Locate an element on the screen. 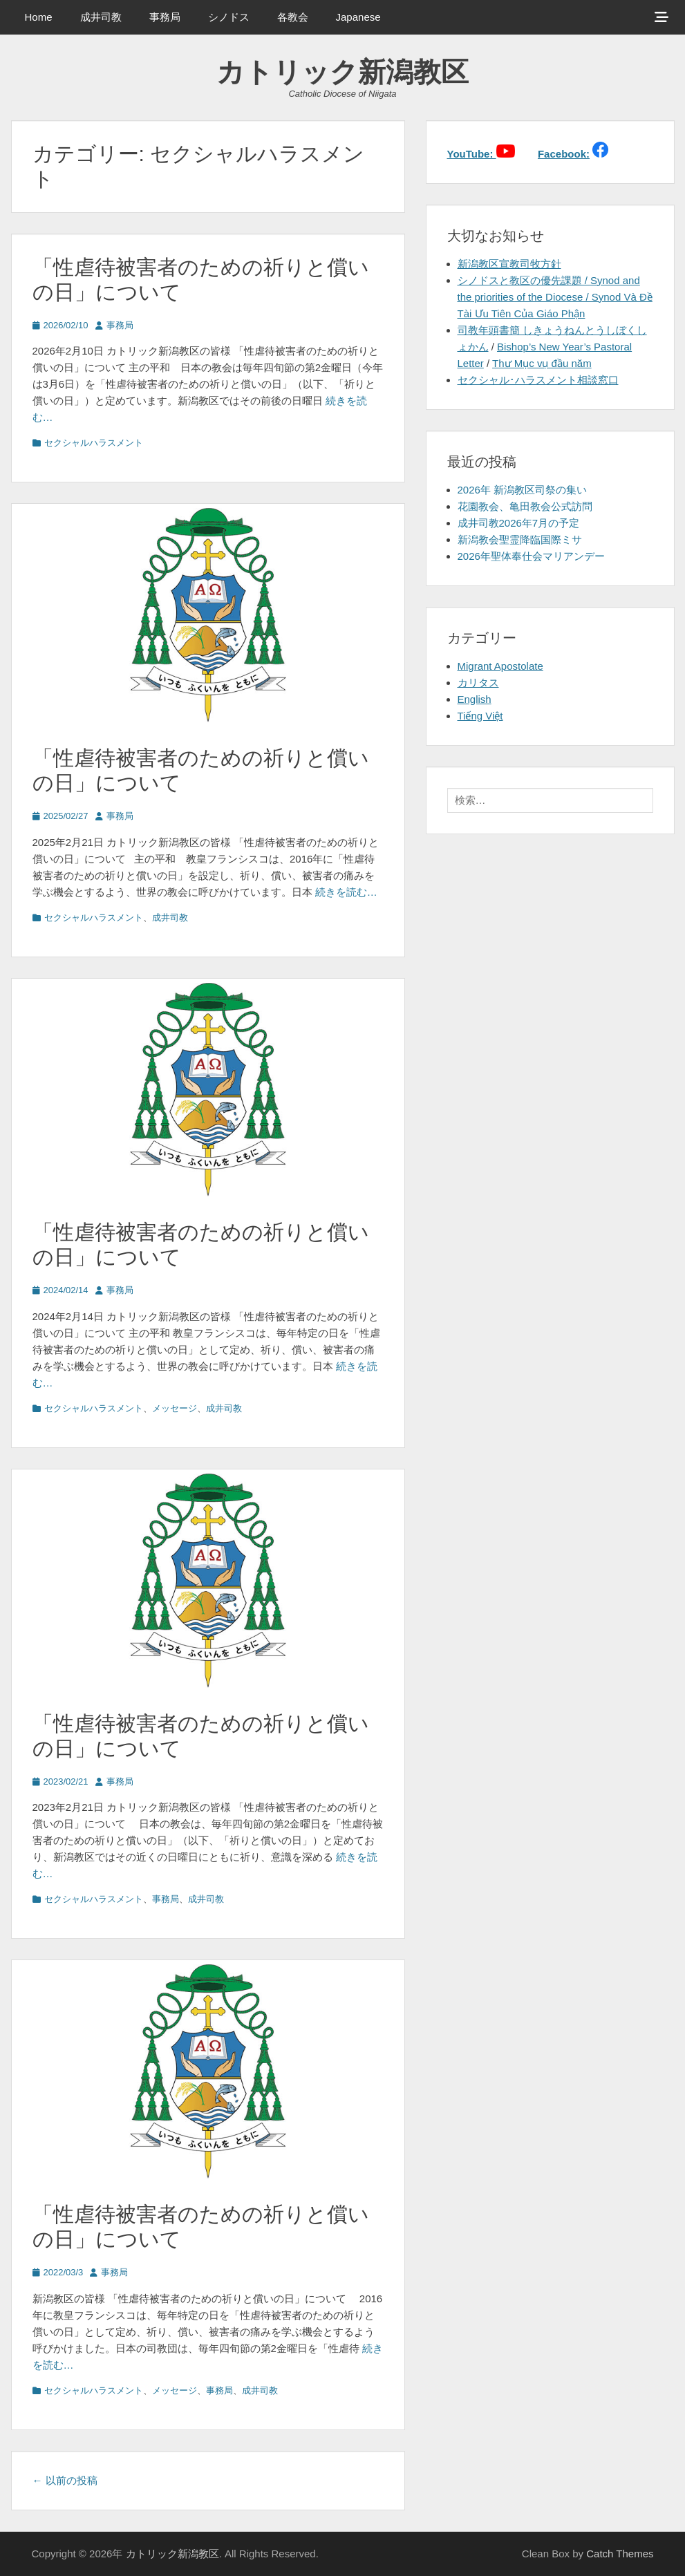  続きを読む… is located at coordinates (346, 892).